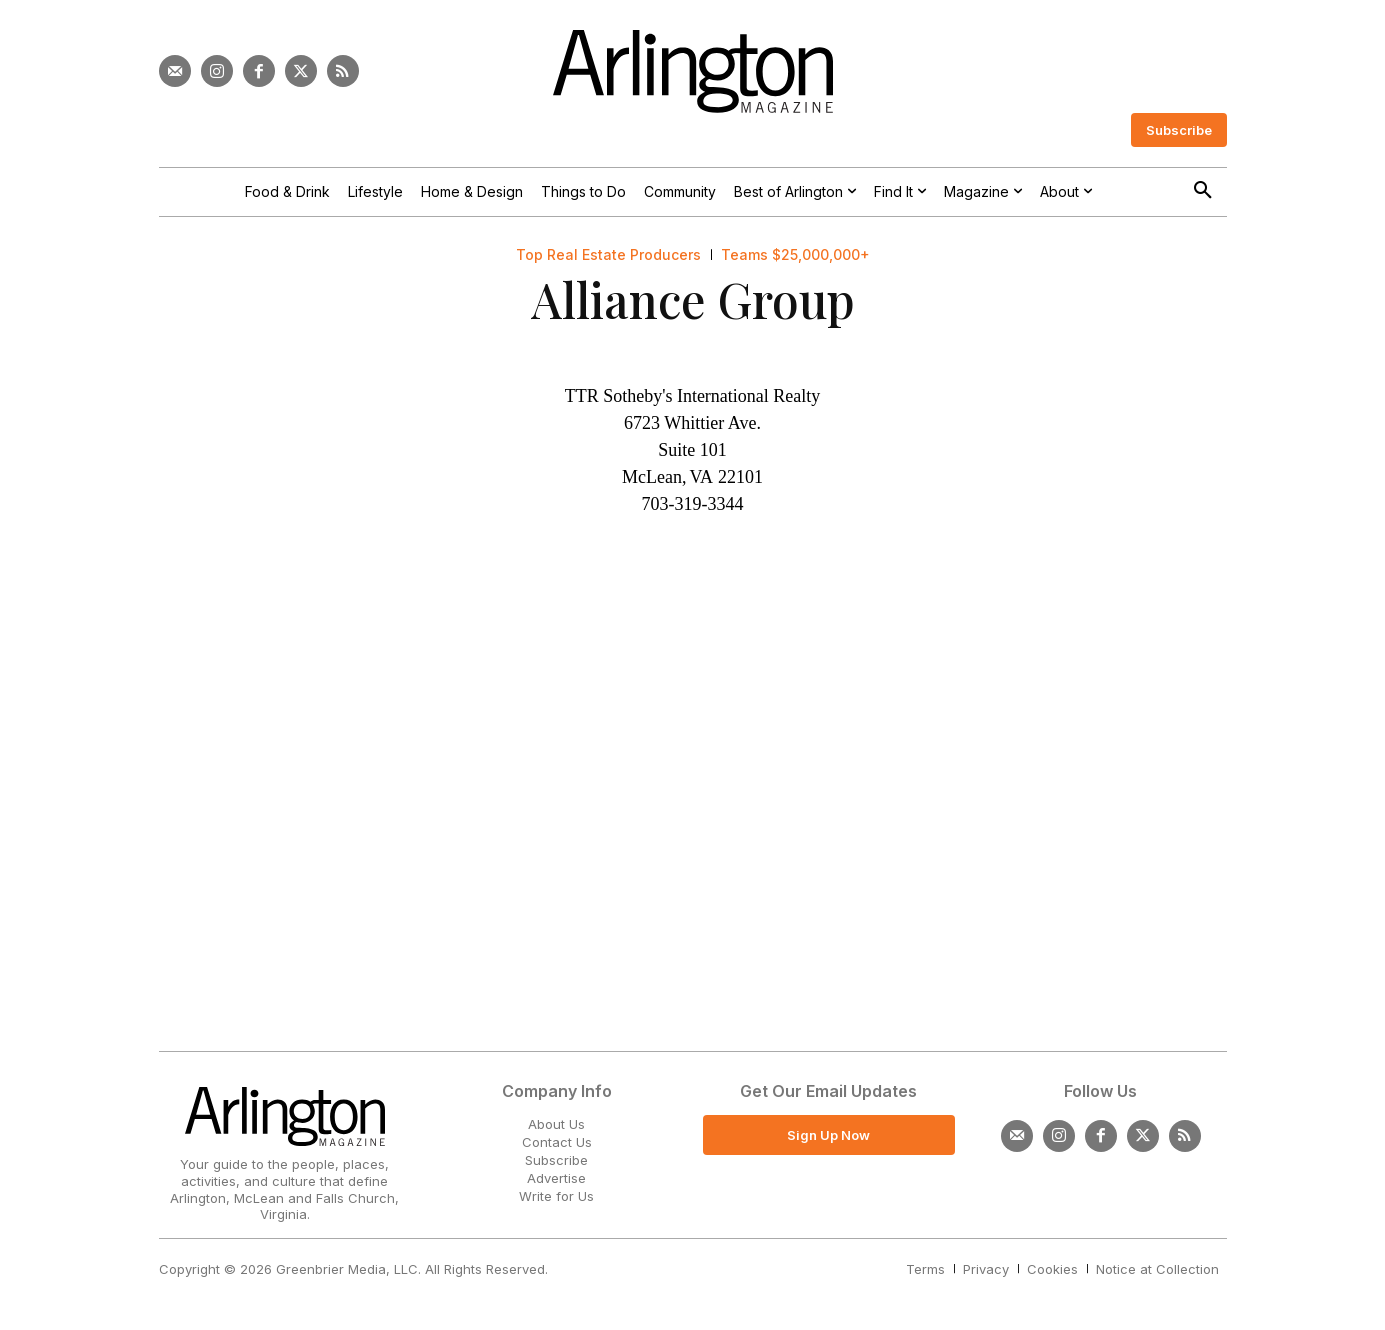  What do you see at coordinates (795, 255) in the screenshot?
I see `Teams $25,000,000+` at bounding box center [795, 255].